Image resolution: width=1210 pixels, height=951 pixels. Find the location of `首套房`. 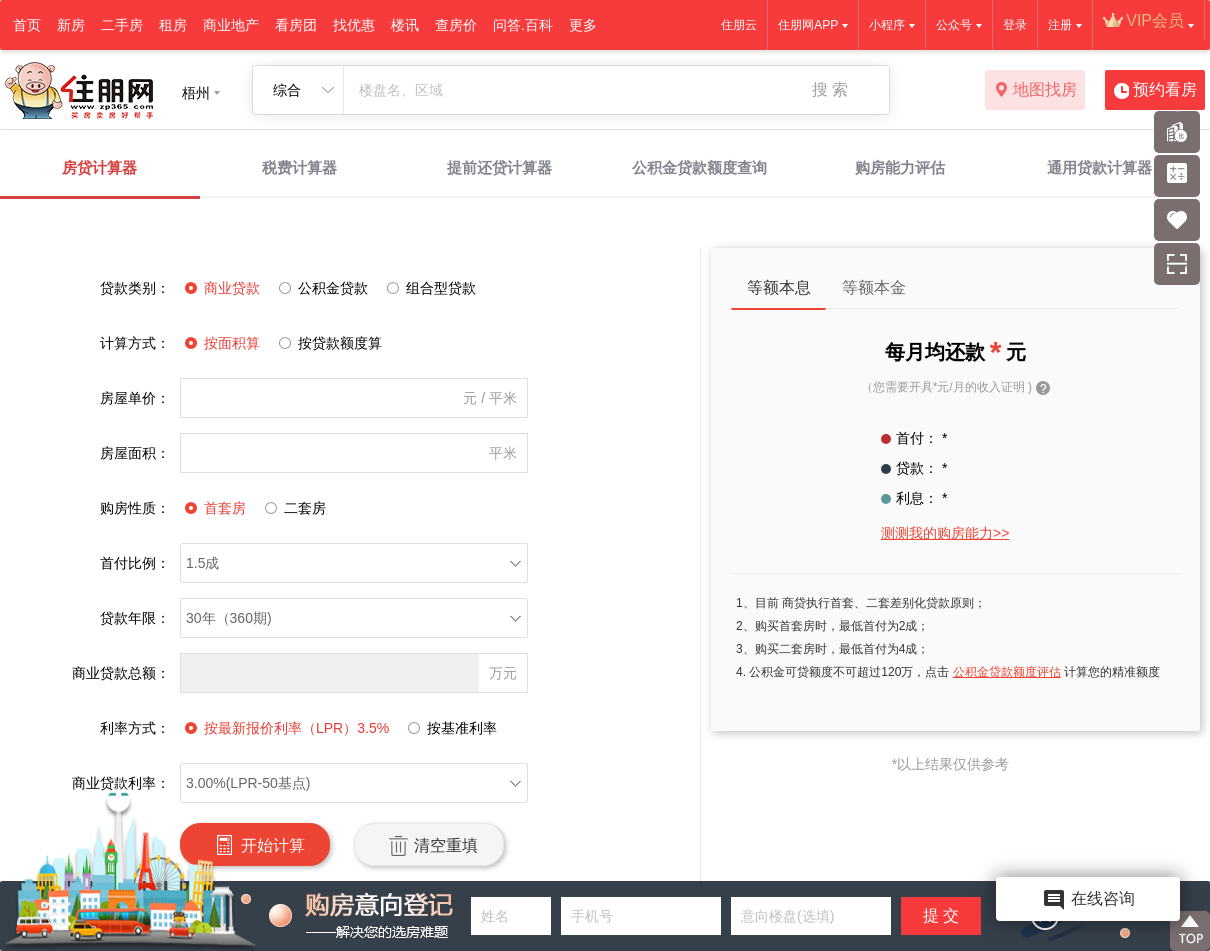

首套房 is located at coordinates (213, 508).